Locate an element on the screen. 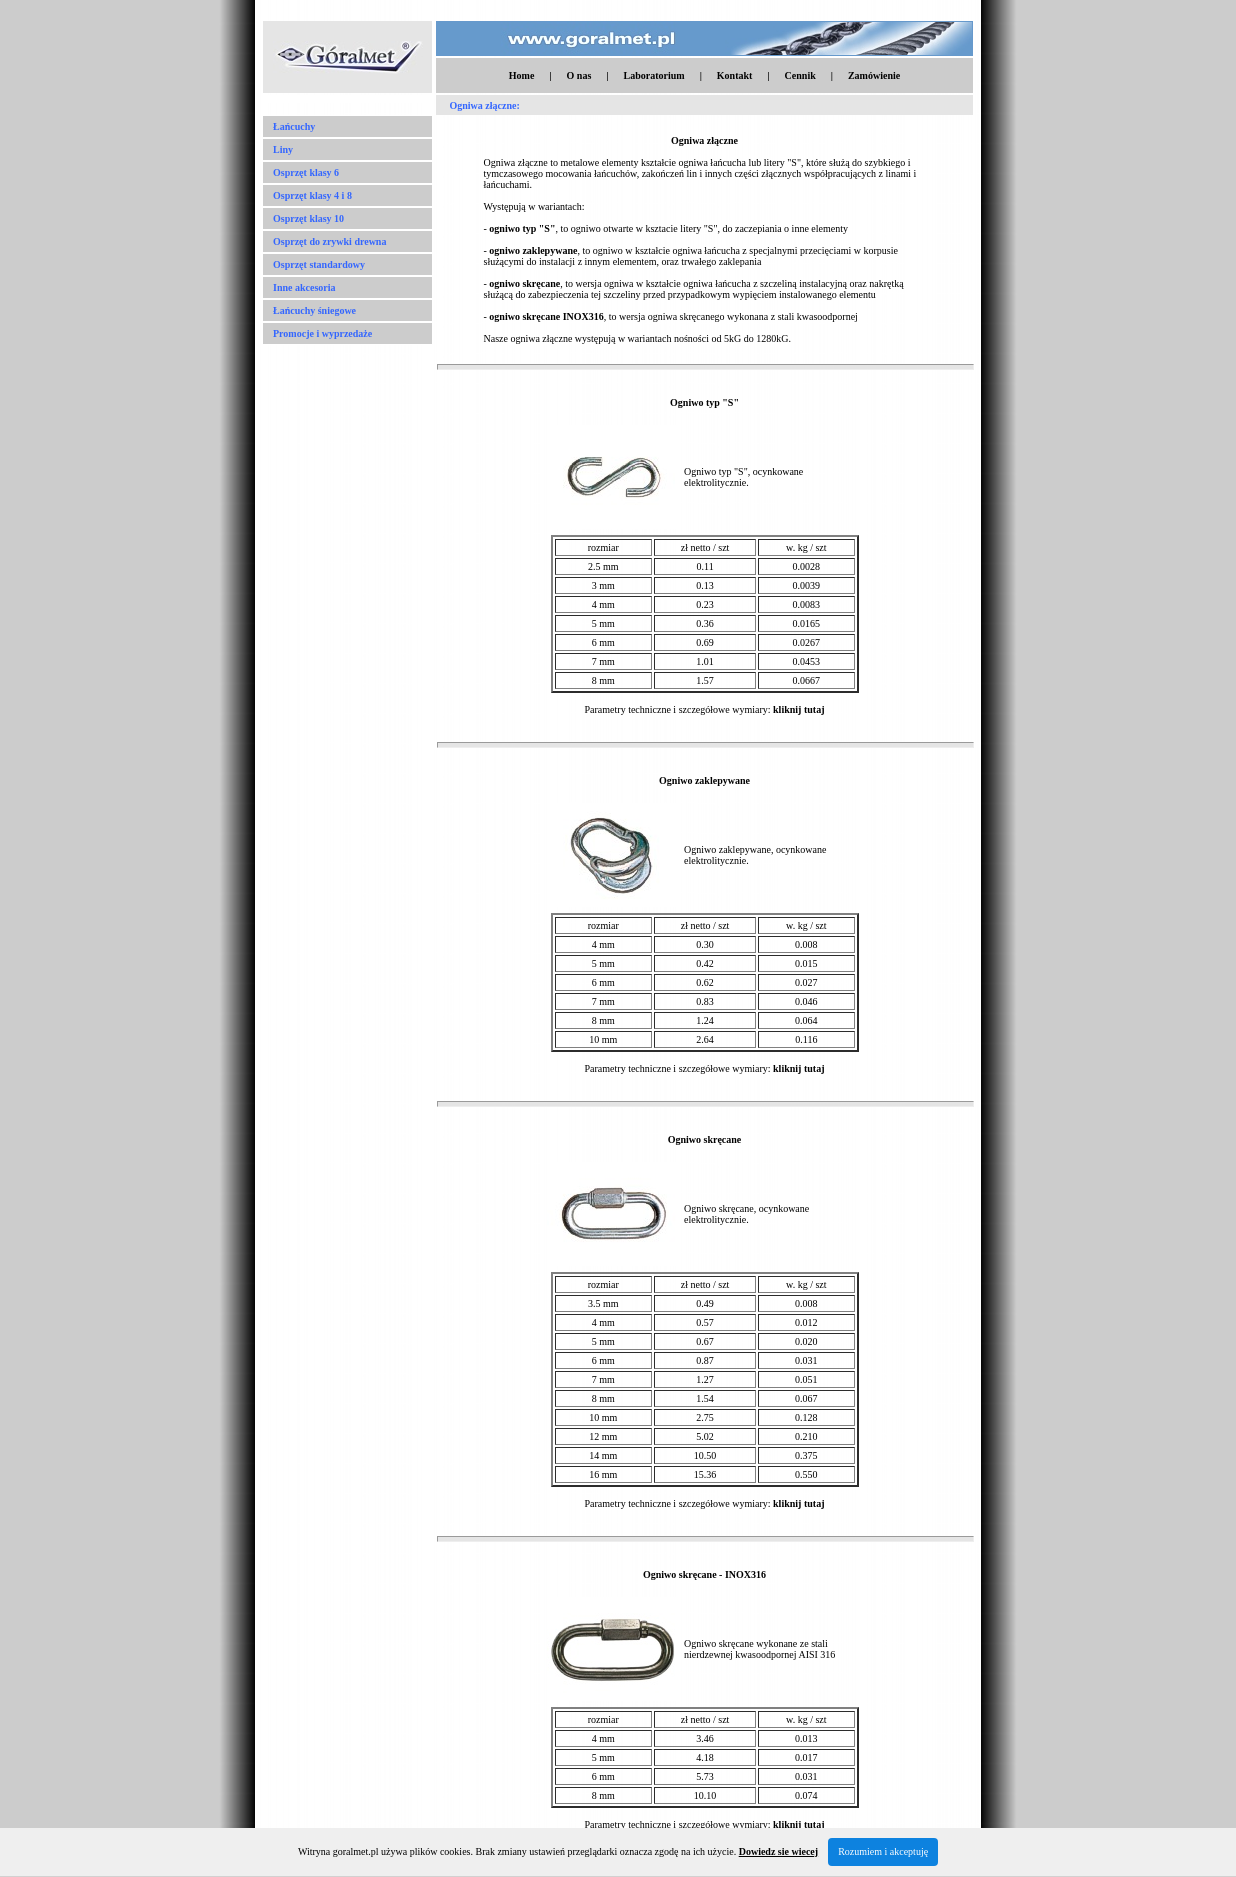 The width and height of the screenshot is (1236, 1877). Łańcuchy is located at coordinates (294, 126).